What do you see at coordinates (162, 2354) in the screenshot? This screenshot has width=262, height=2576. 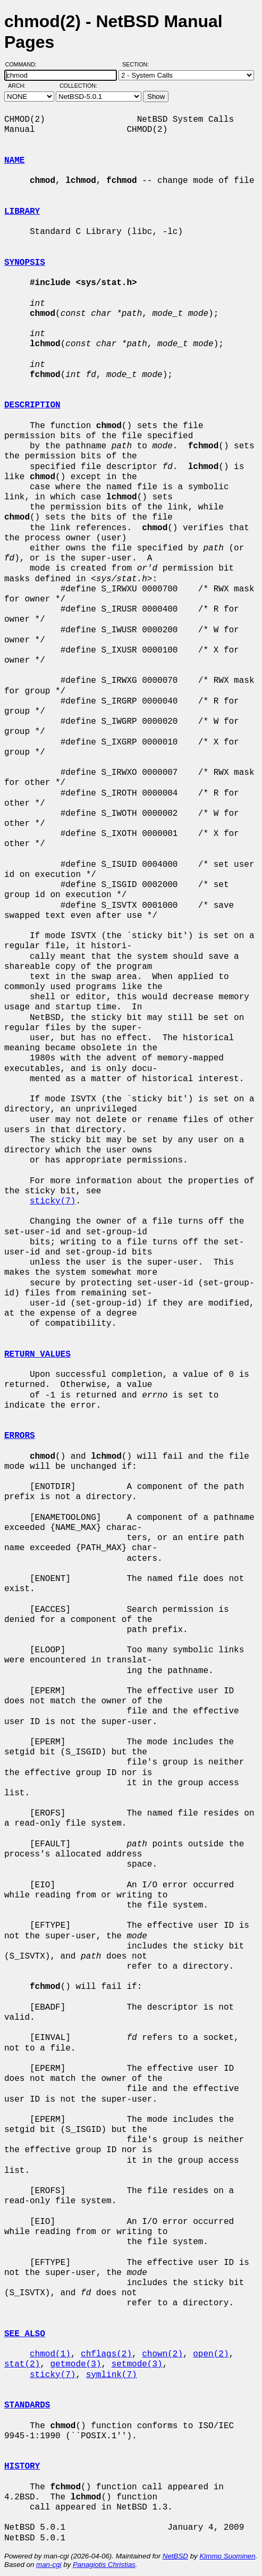 I see `chown(2)` at bounding box center [162, 2354].